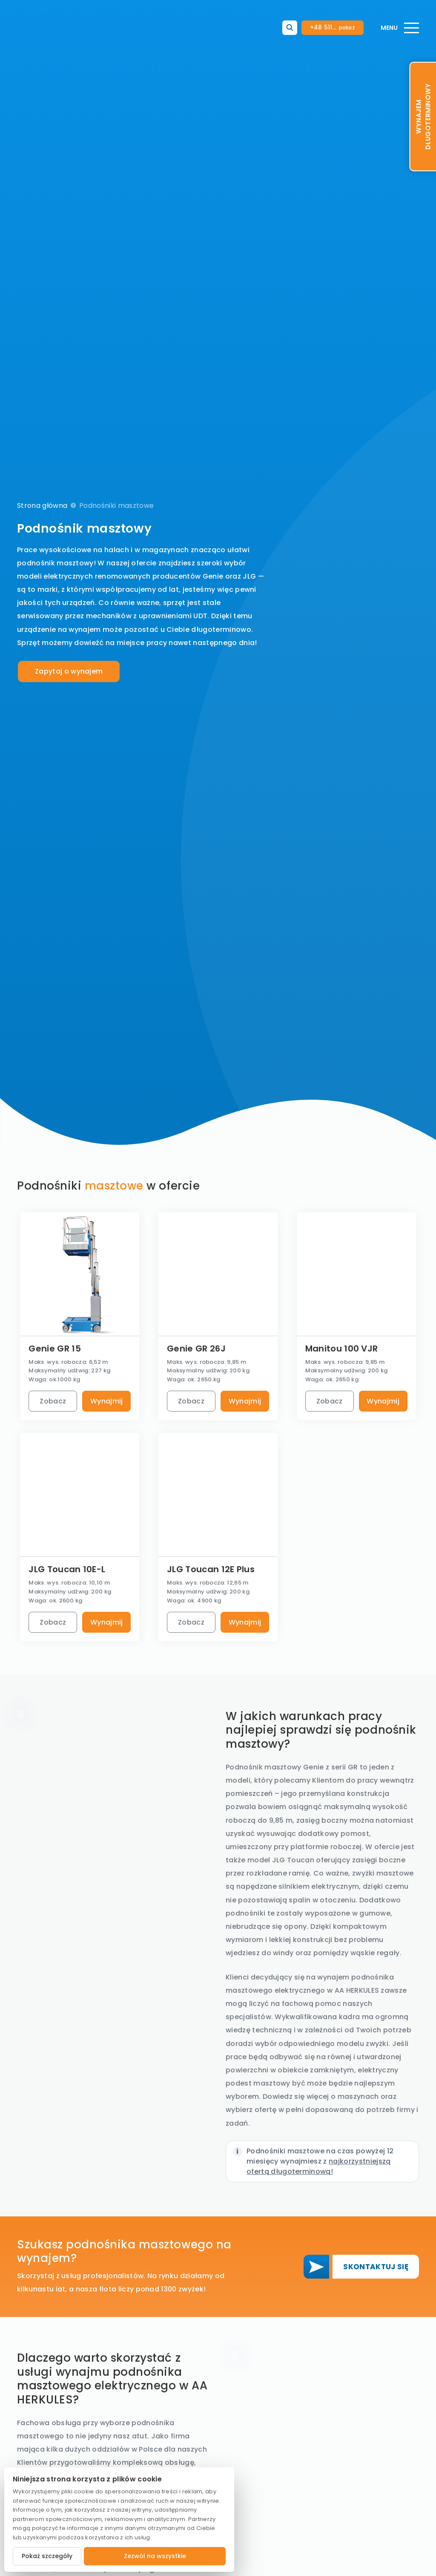  I want to click on najkorzystniejszą ofertą długoterminową!, so click(319, 2166).